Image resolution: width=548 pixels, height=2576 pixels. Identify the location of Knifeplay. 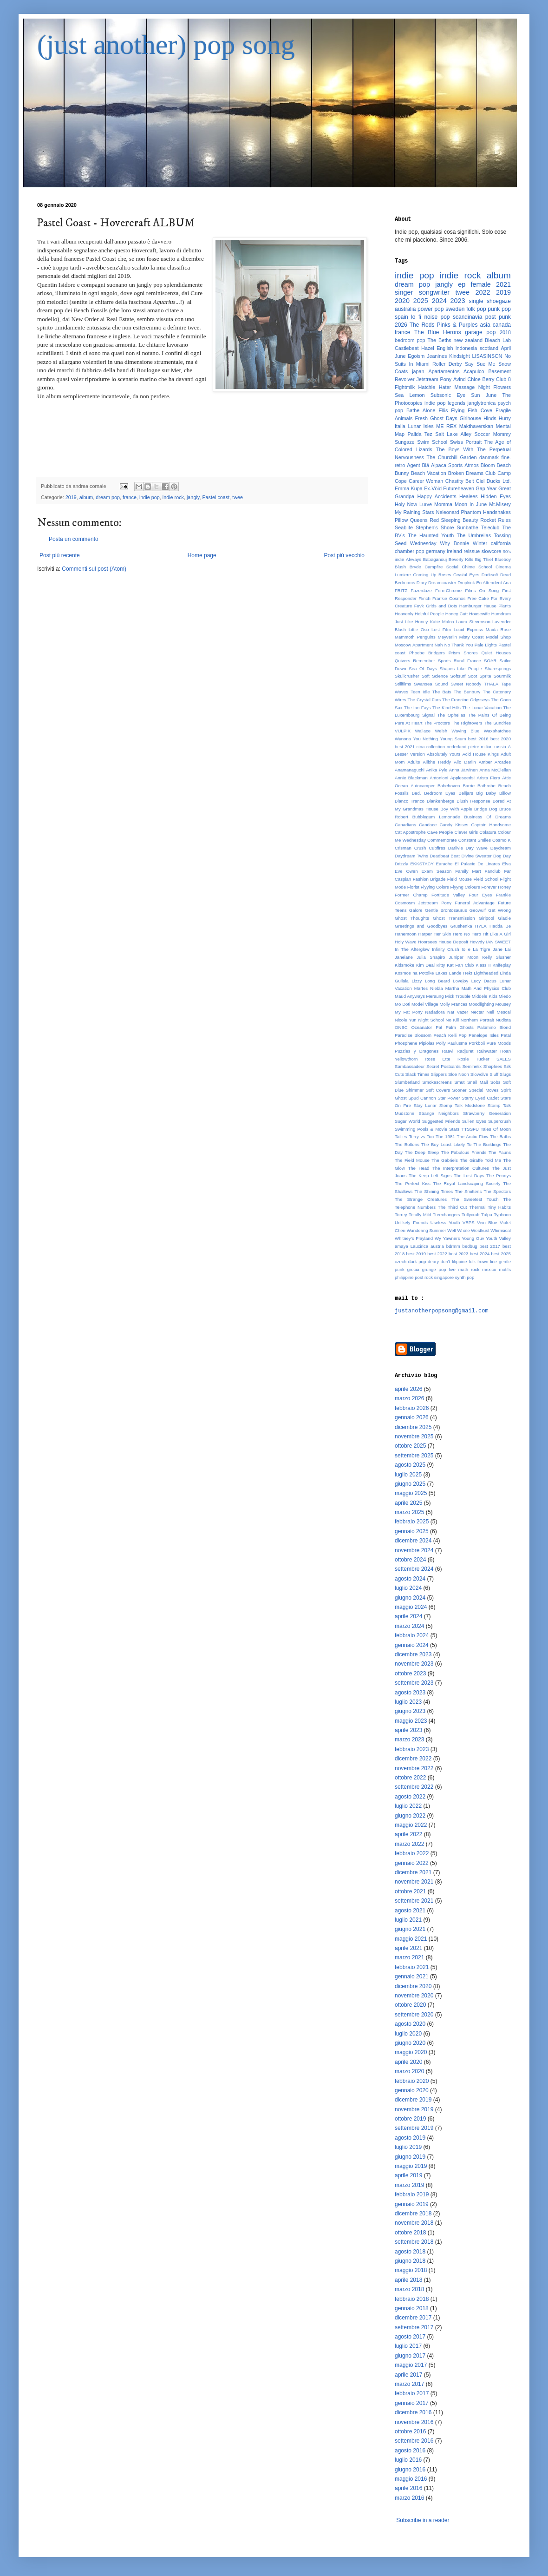
(502, 965).